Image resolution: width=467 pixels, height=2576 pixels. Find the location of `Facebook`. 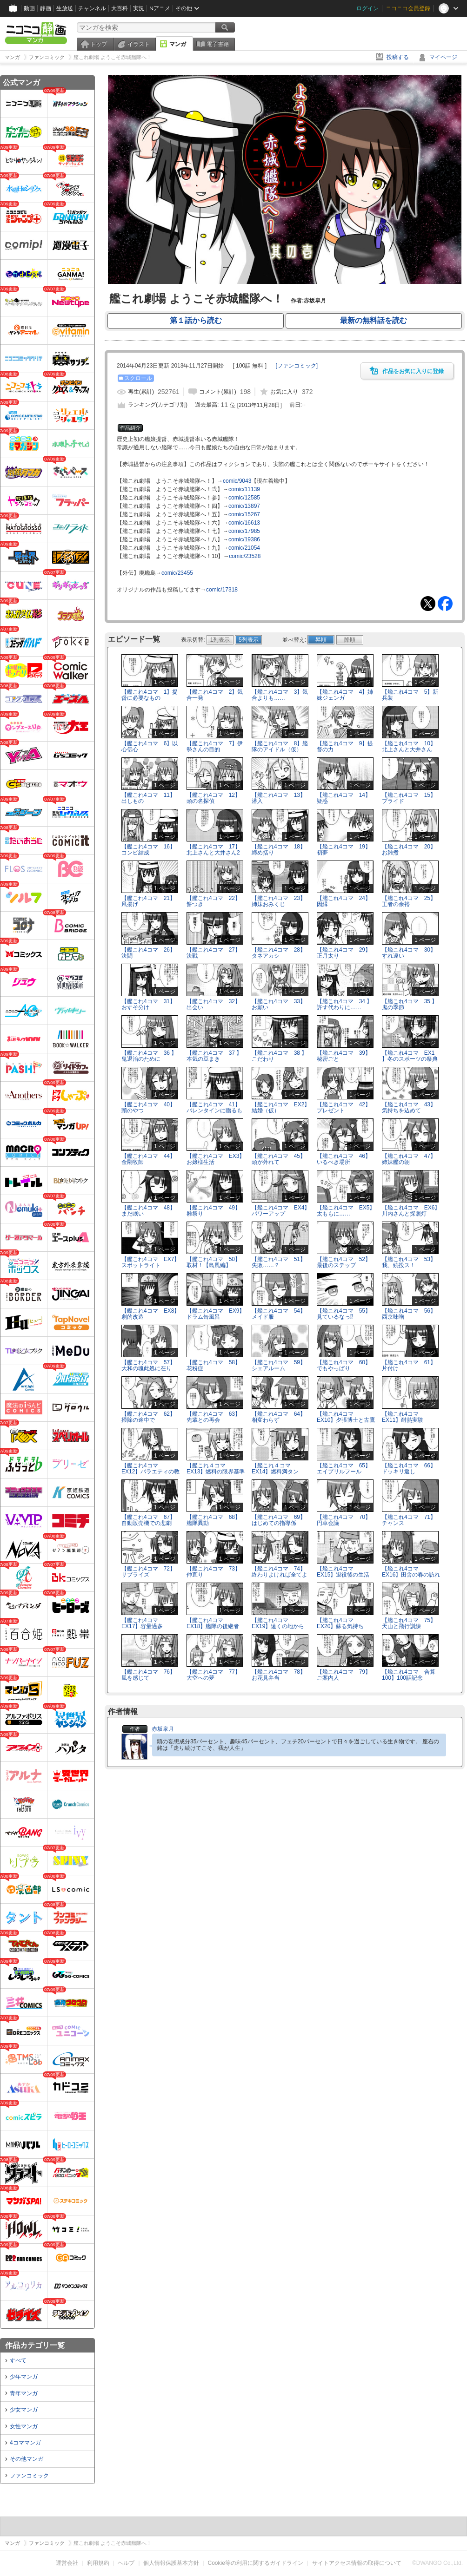

Facebook is located at coordinates (445, 603).